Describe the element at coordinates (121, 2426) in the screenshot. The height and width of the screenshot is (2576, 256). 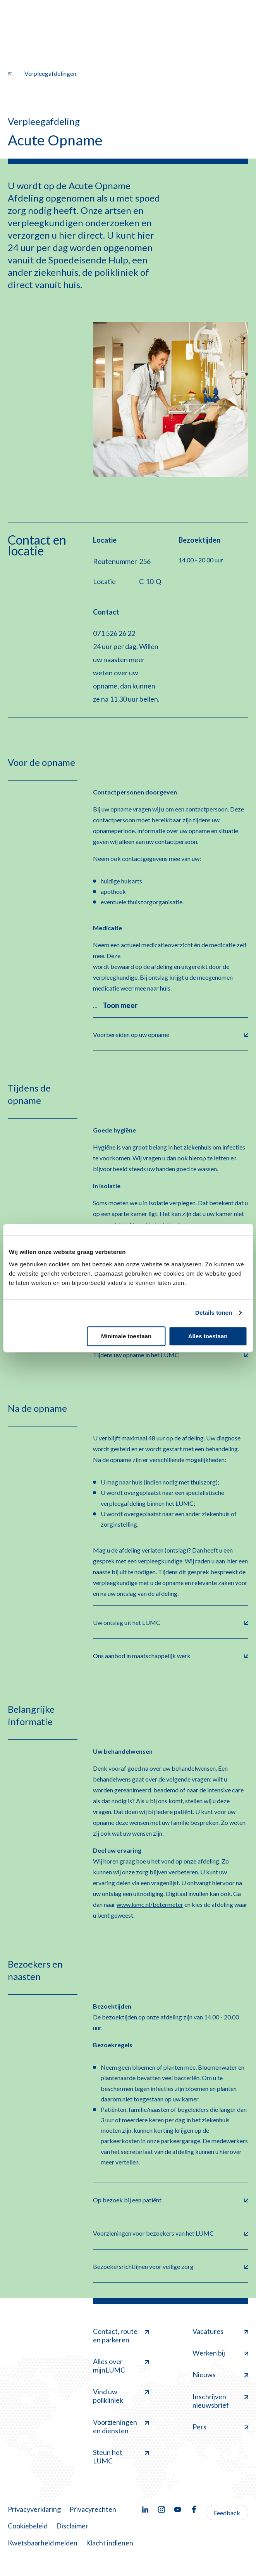
I see `Voorzieningen en diensten` at that location.